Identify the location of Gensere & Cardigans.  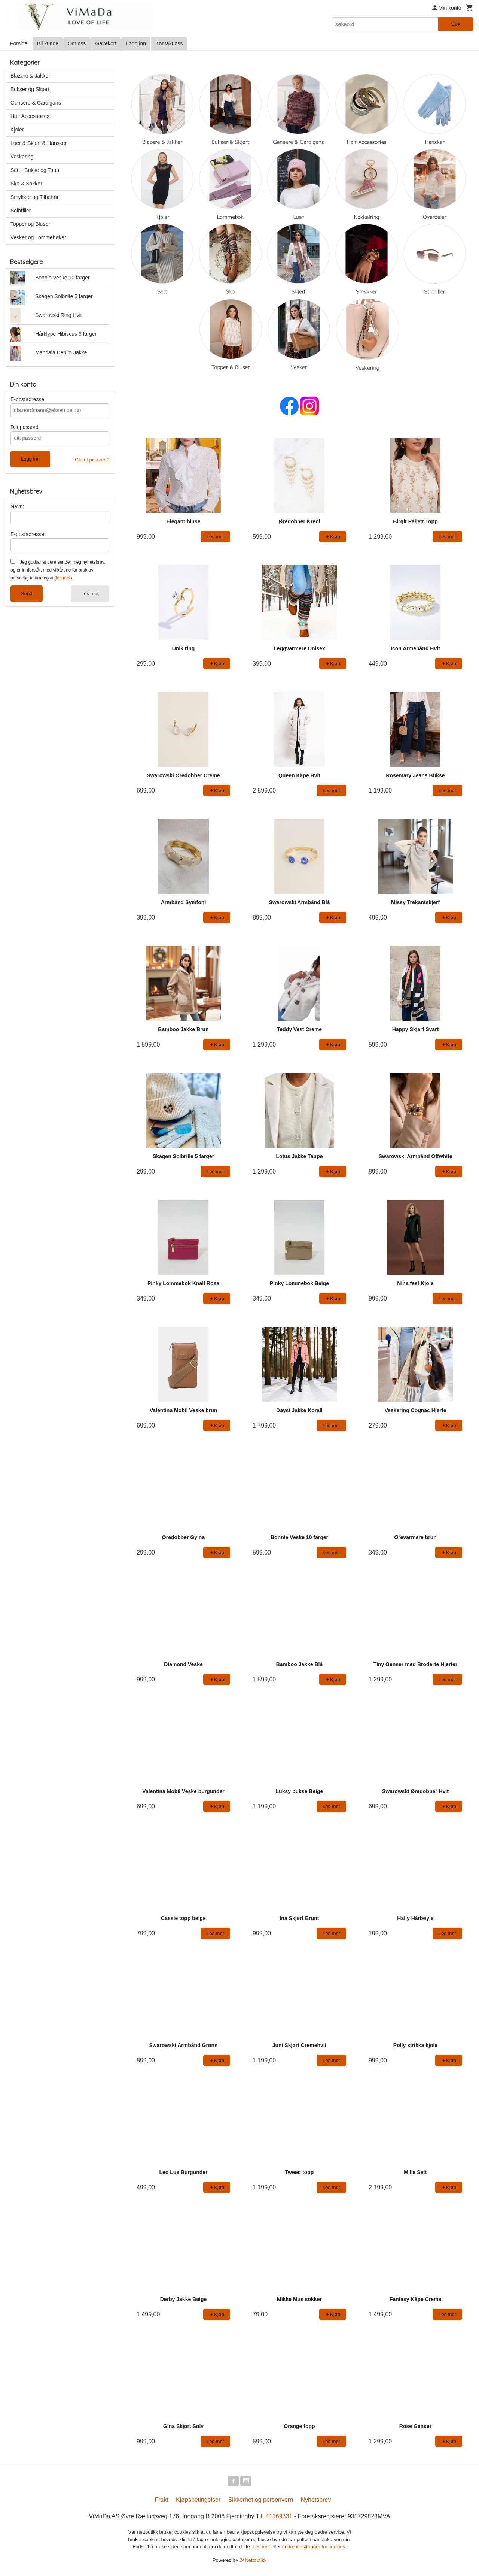
(35, 103).